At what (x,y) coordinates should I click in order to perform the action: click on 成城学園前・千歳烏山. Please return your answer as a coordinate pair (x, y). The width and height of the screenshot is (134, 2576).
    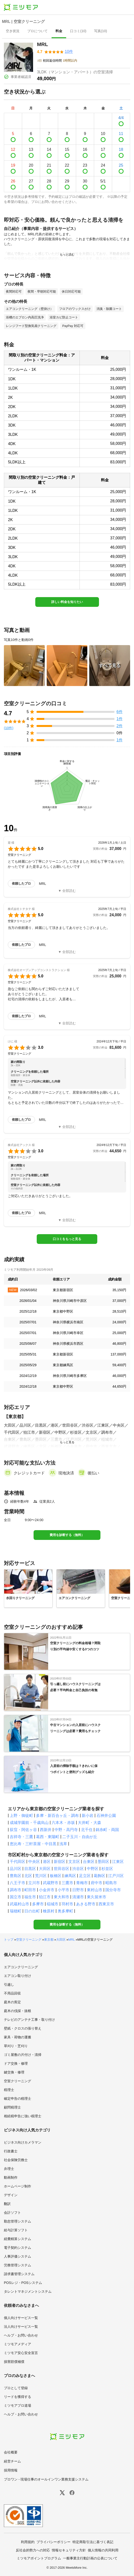
    Looking at the image, I should click on (29, 1823).